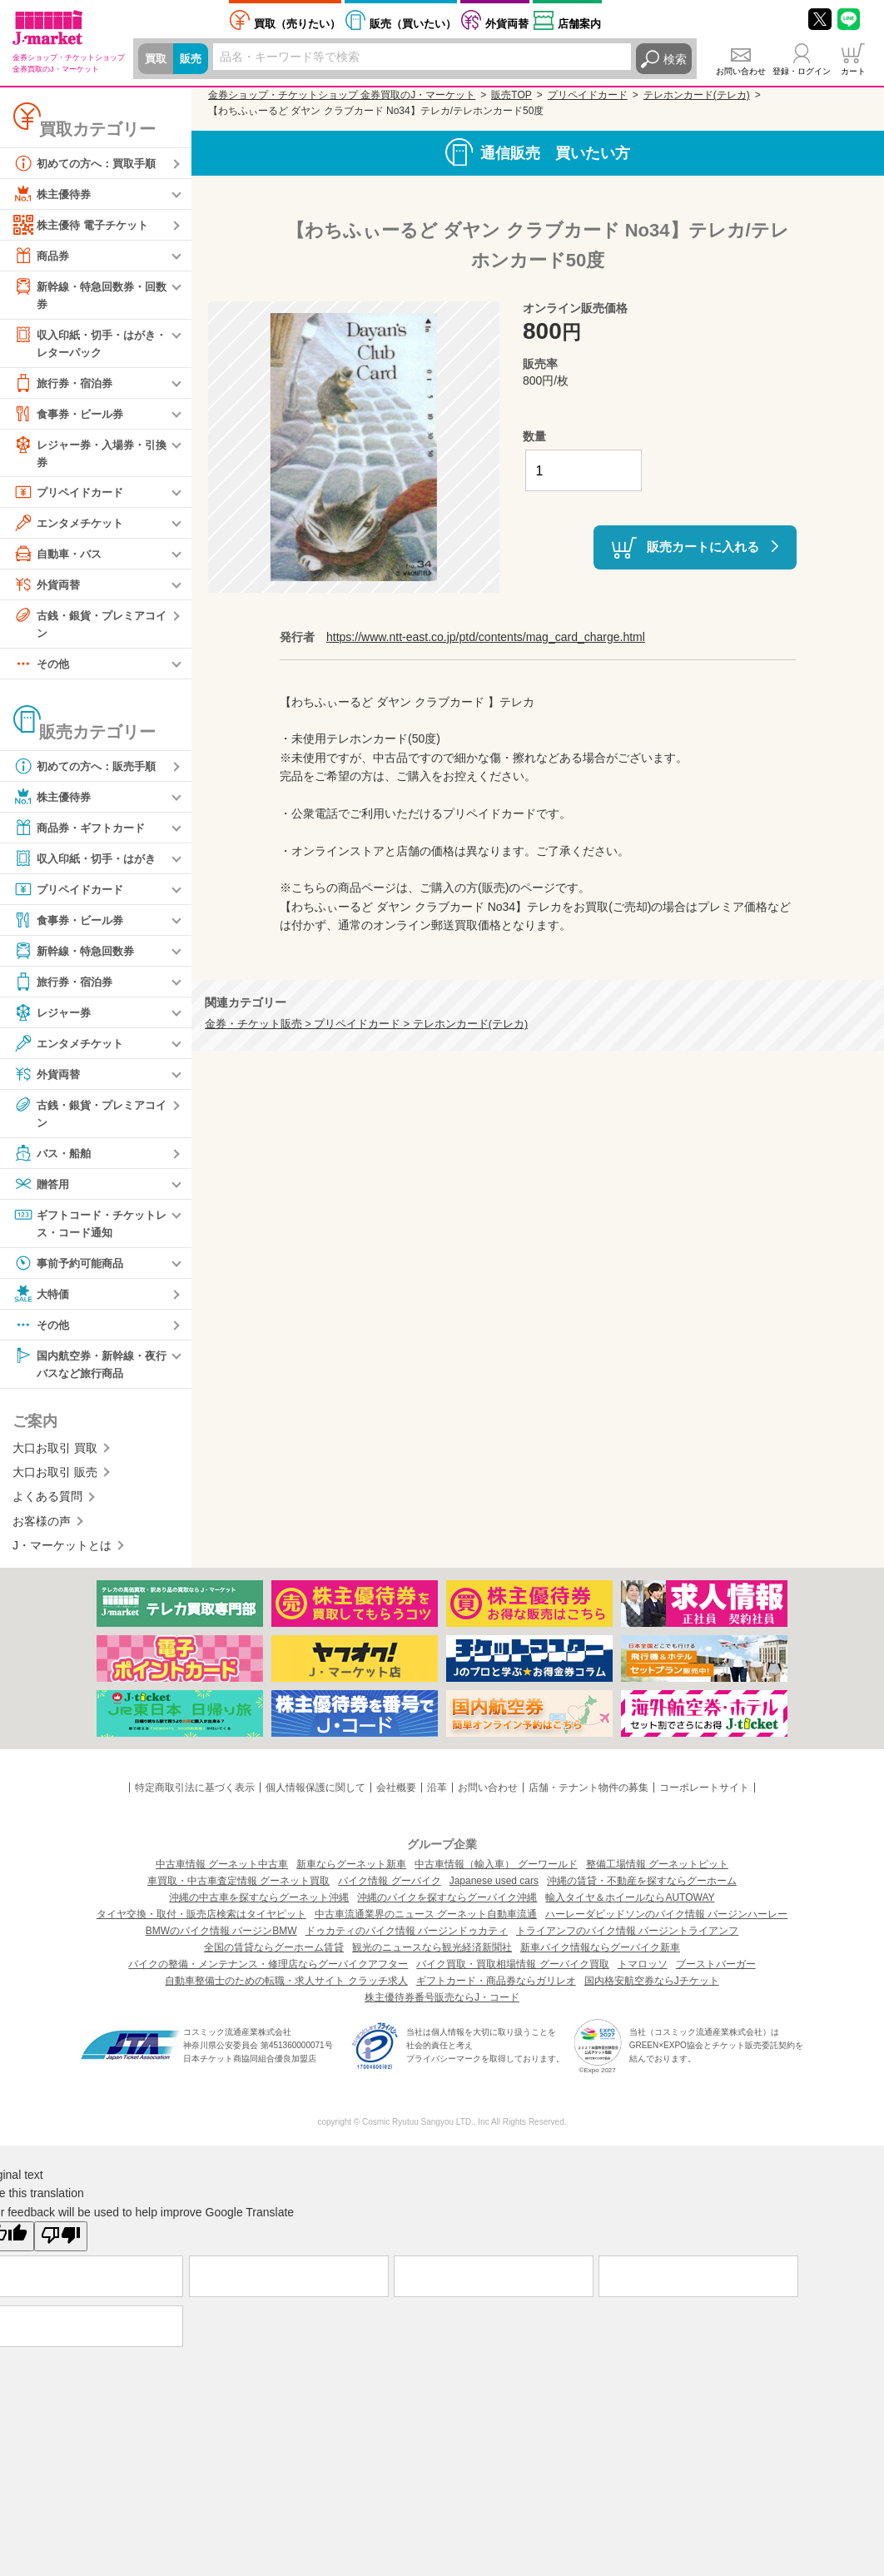  Describe the element at coordinates (801, 71) in the screenshot. I see `登録・ログイン` at that location.